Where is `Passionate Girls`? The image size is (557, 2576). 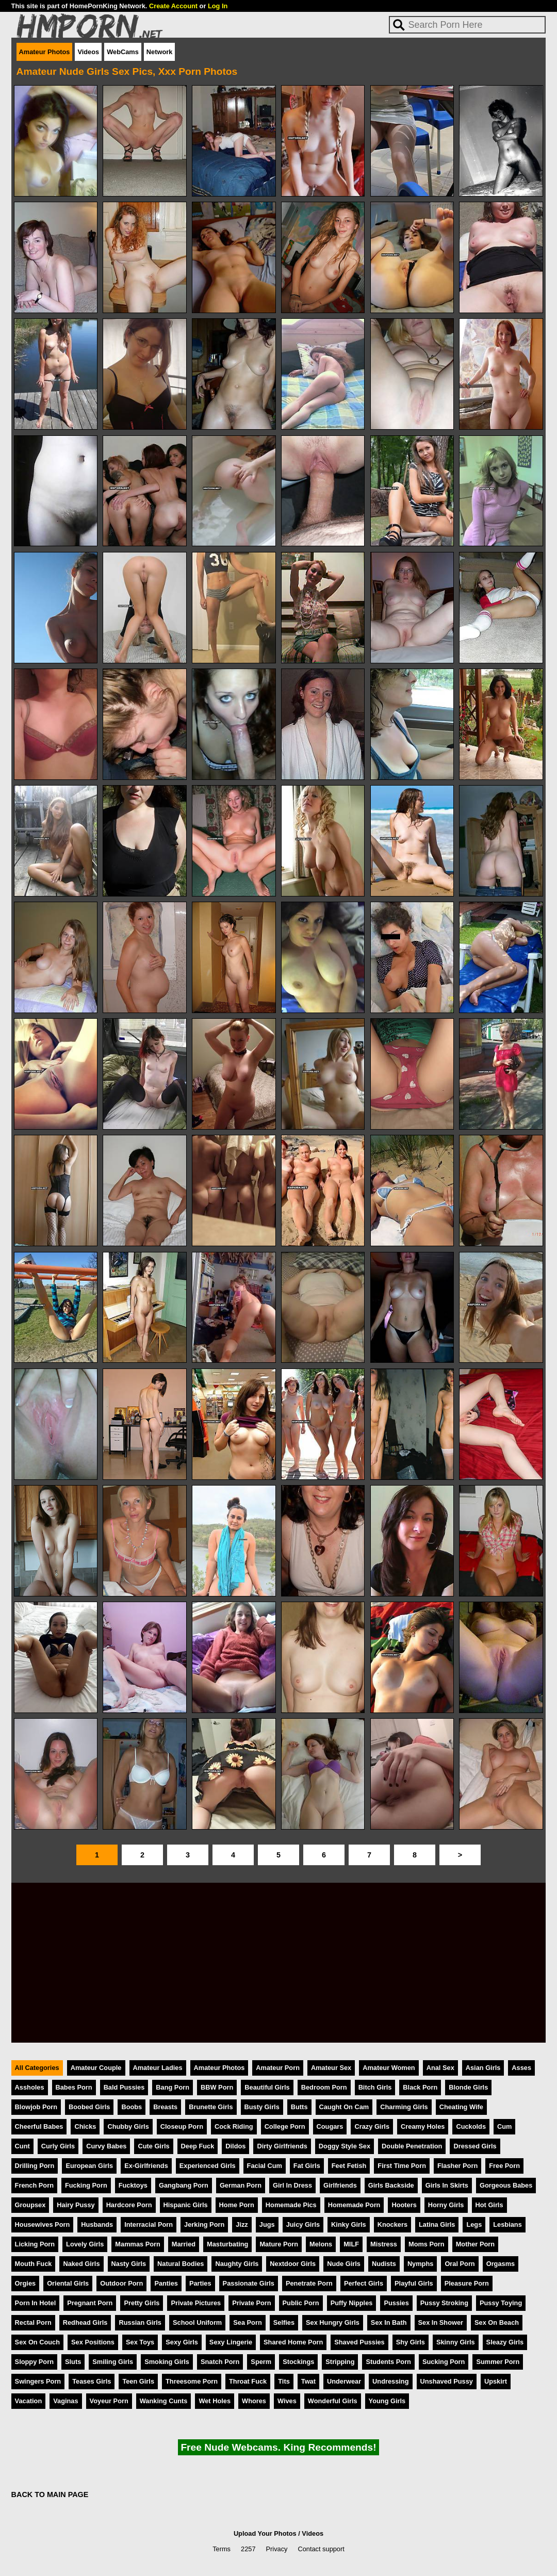
Passionate Girls is located at coordinates (248, 2283).